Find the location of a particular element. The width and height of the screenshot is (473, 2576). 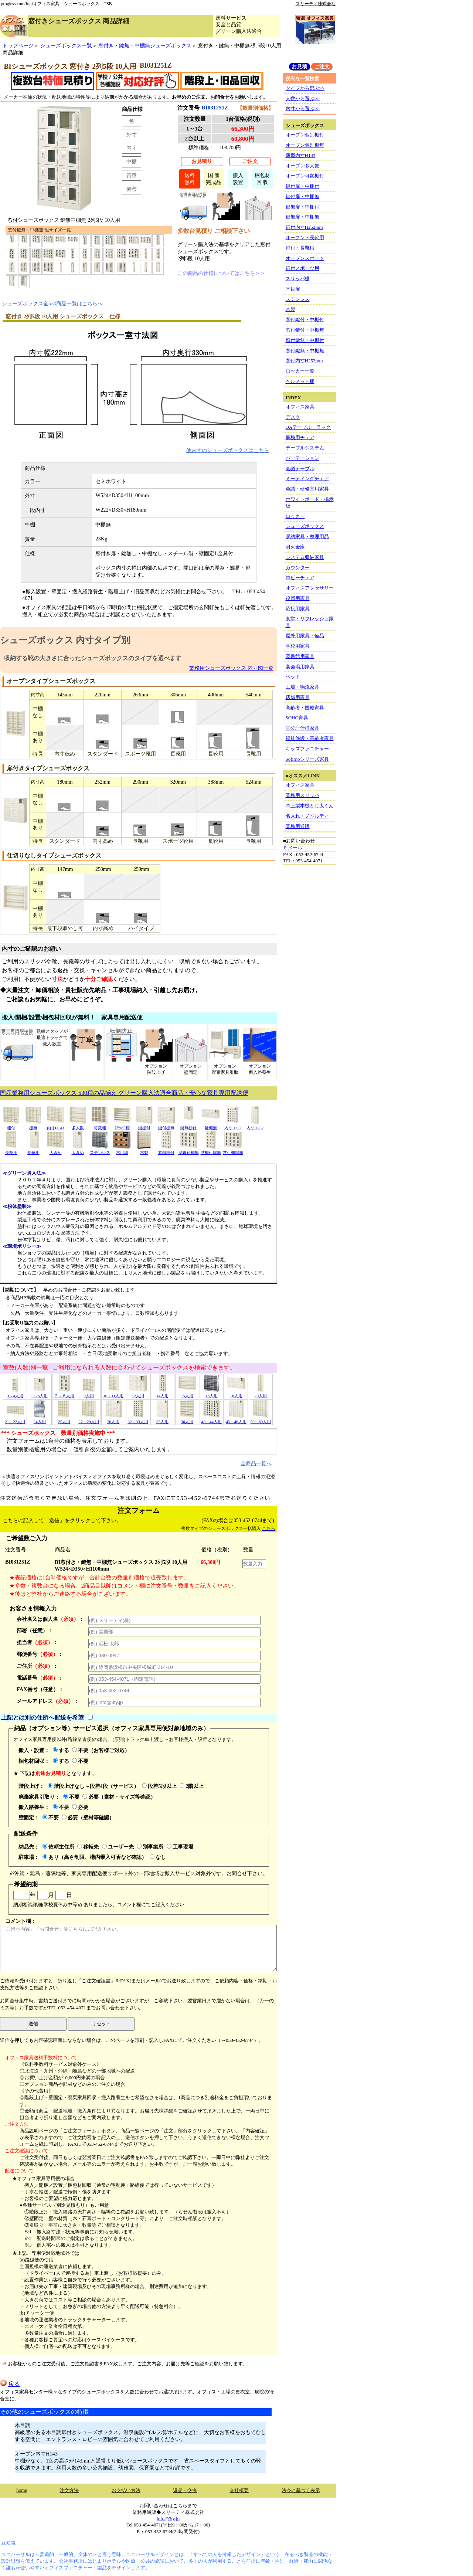

タイプから選ぶ>> is located at coordinates (305, 88).